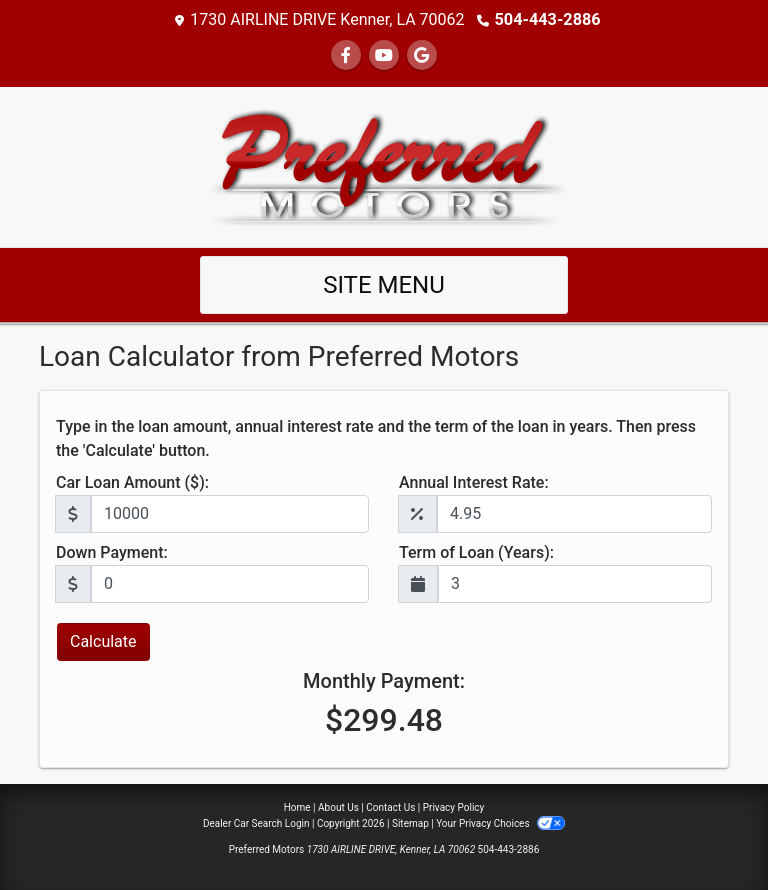 Image resolution: width=768 pixels, height=890 pixels. What do you see at coordinates (132, 482) in the screenshot?
I see `Car Loan Amount ($):` at bounding box center [132, 482].